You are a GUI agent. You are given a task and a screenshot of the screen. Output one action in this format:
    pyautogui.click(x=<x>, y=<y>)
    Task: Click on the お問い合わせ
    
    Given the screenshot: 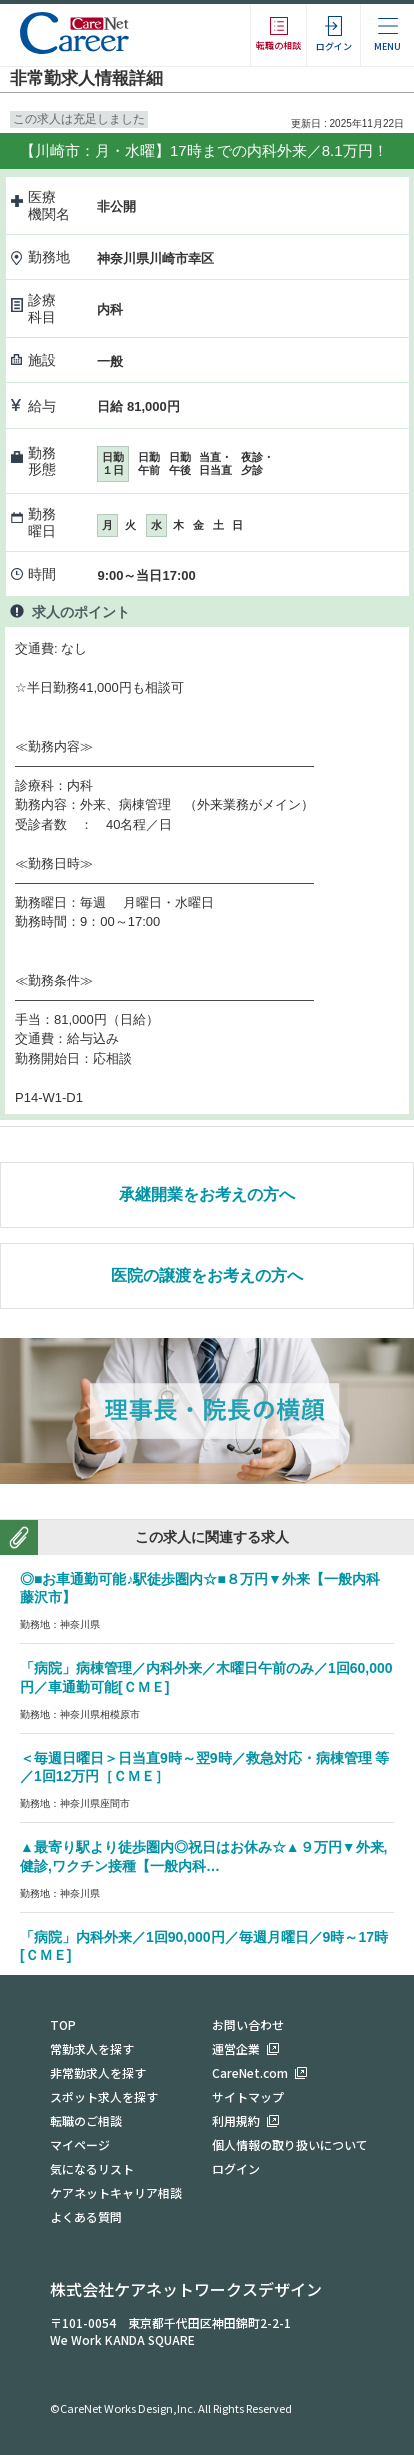 What is the action you would take?
    pyautogui.click(x=248, y=2024)
    